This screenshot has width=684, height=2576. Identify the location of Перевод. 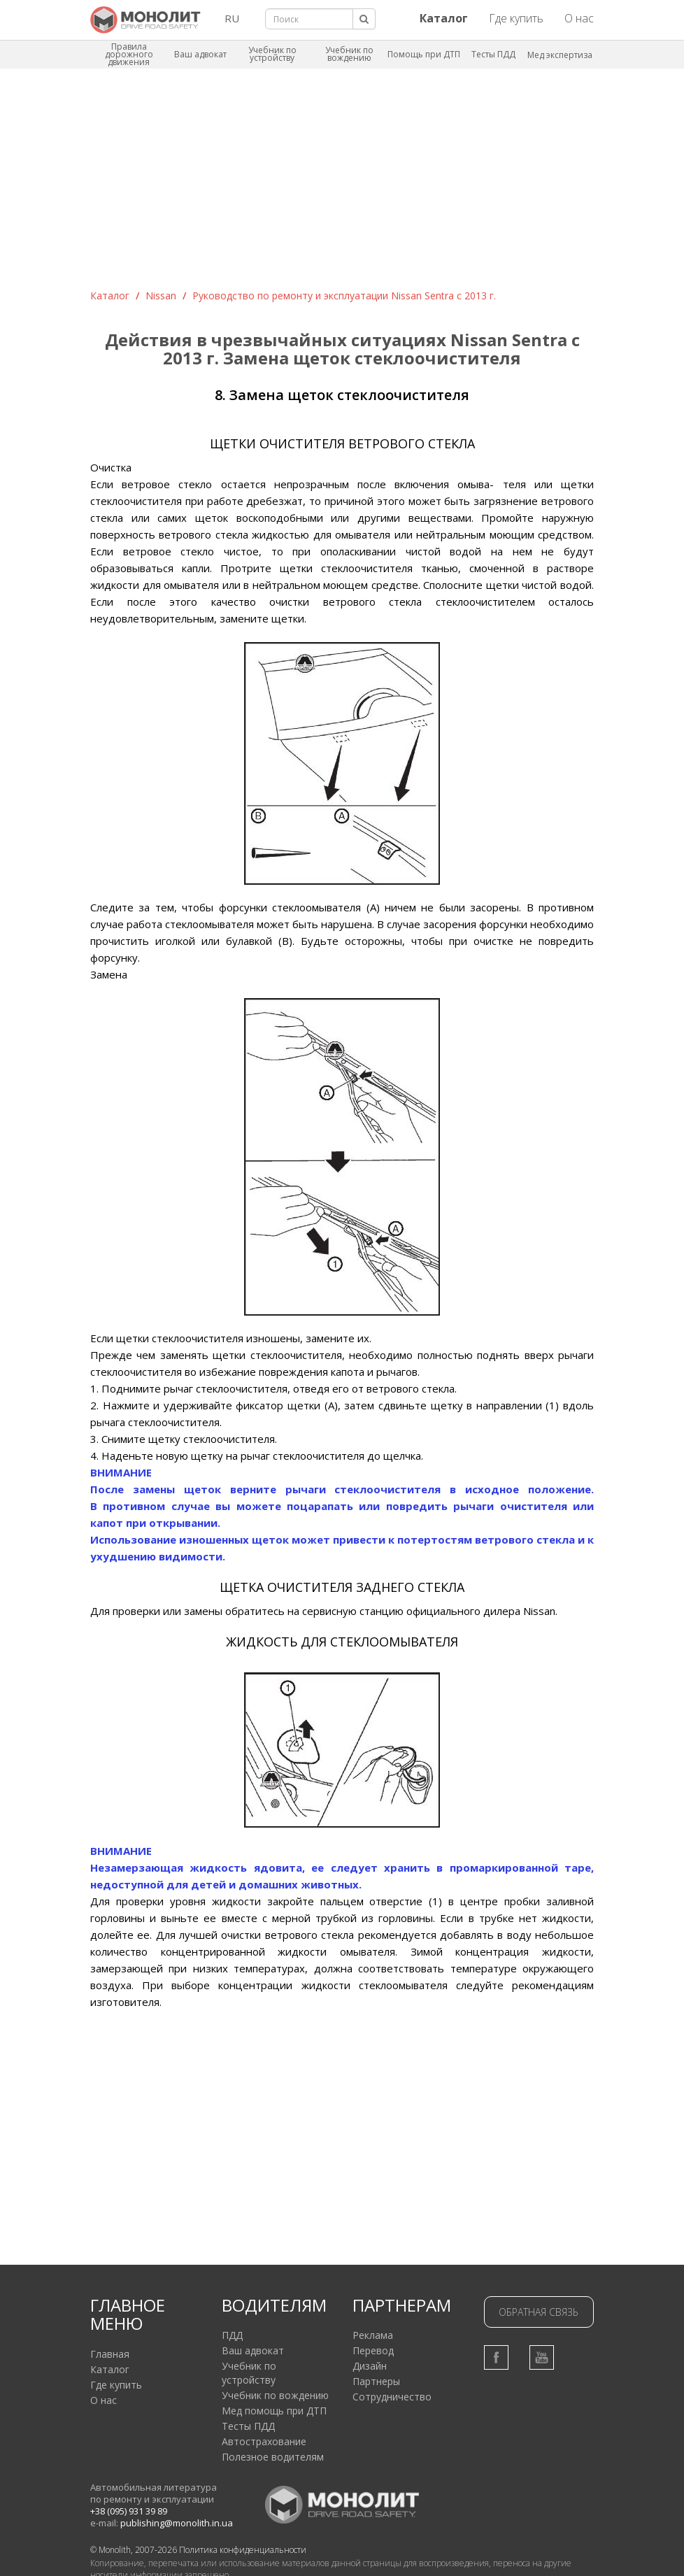
(373, 2350).